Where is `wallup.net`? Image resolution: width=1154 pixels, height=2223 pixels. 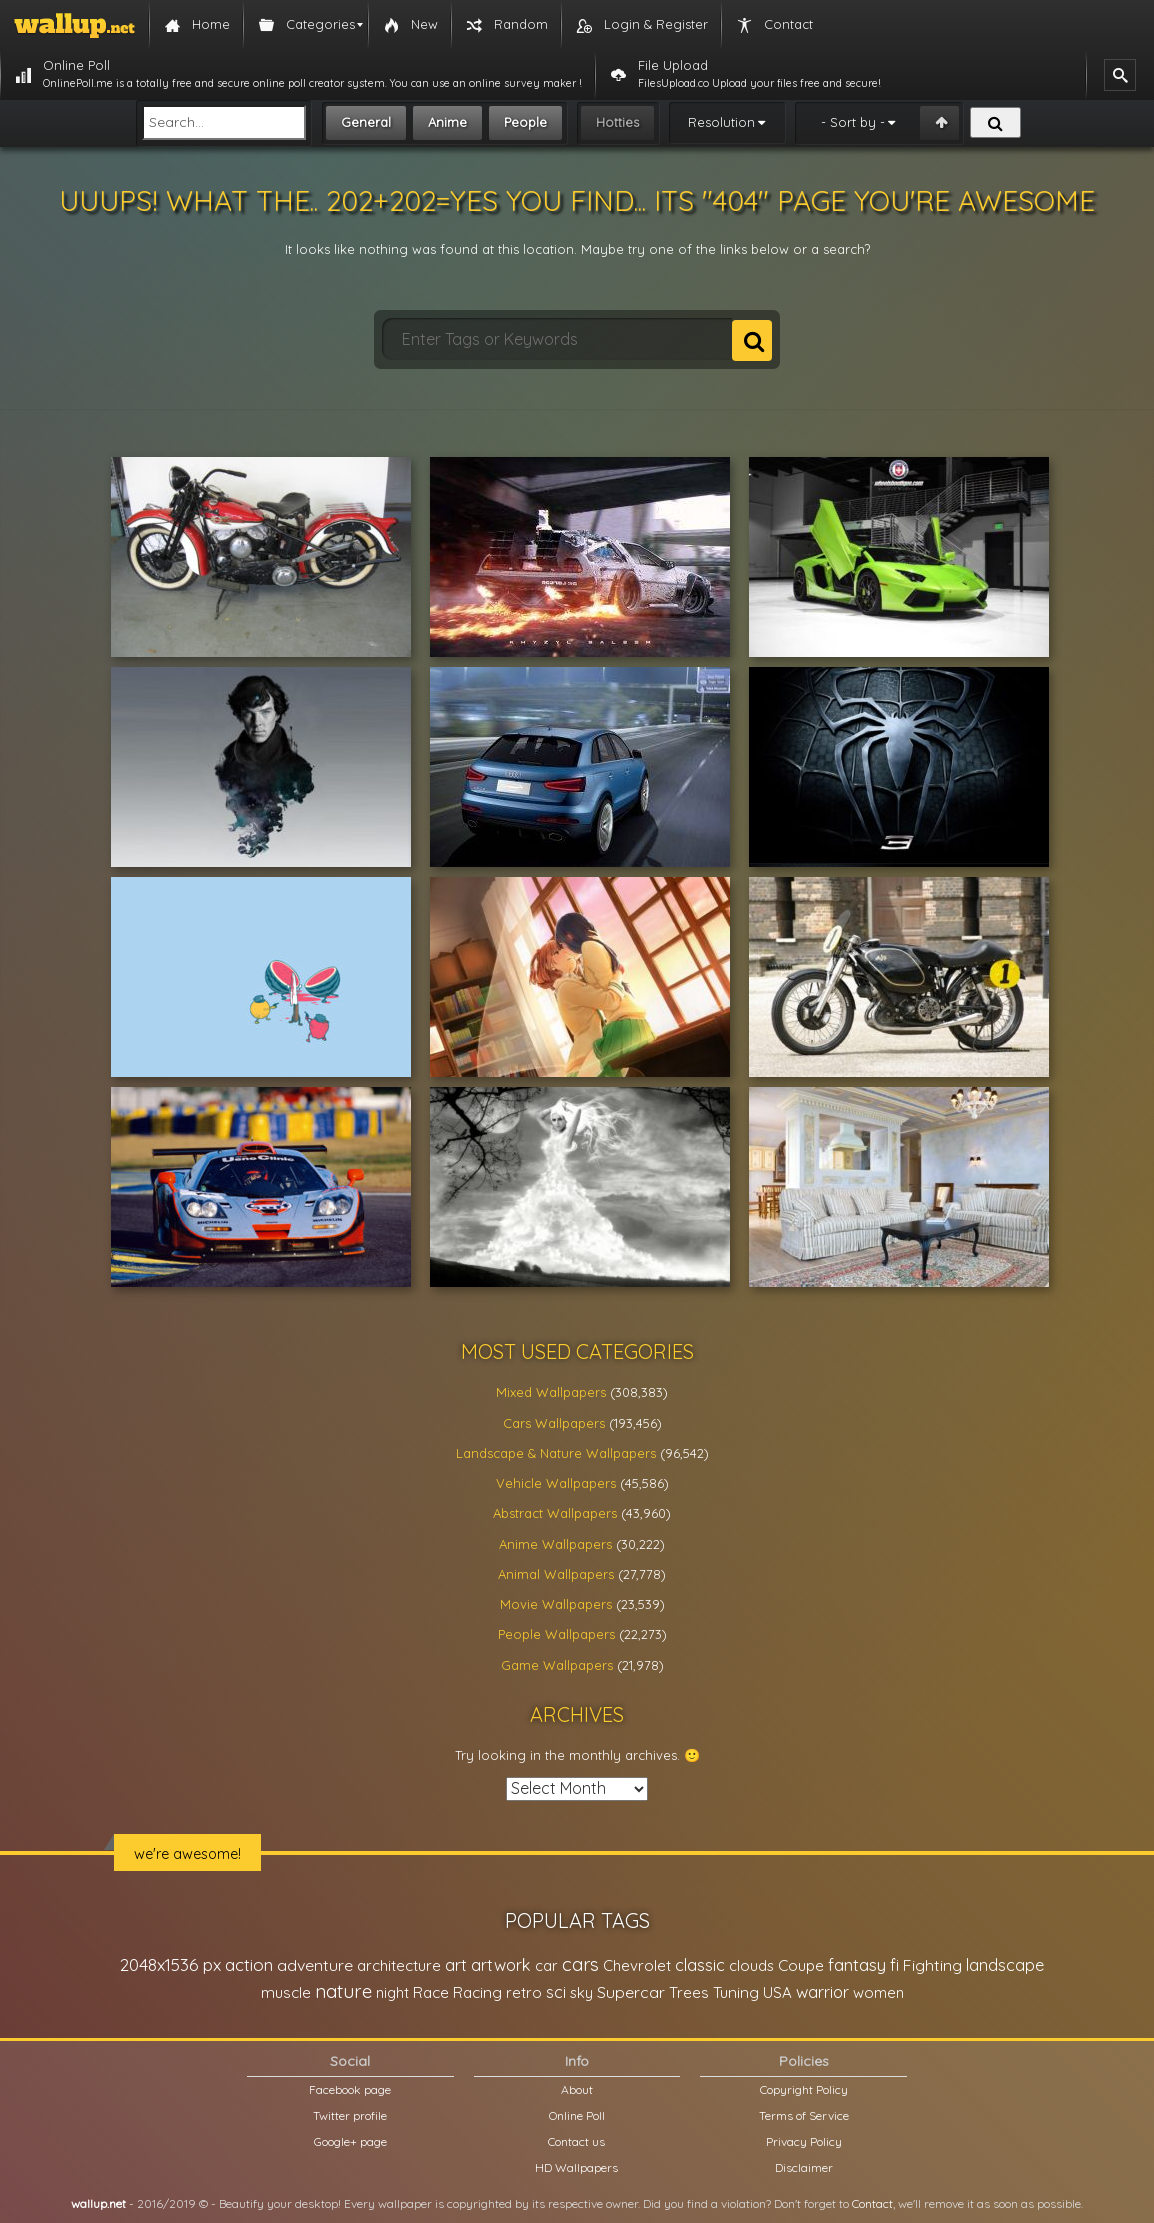
wallup.net is located at coordinates (98, 2203).